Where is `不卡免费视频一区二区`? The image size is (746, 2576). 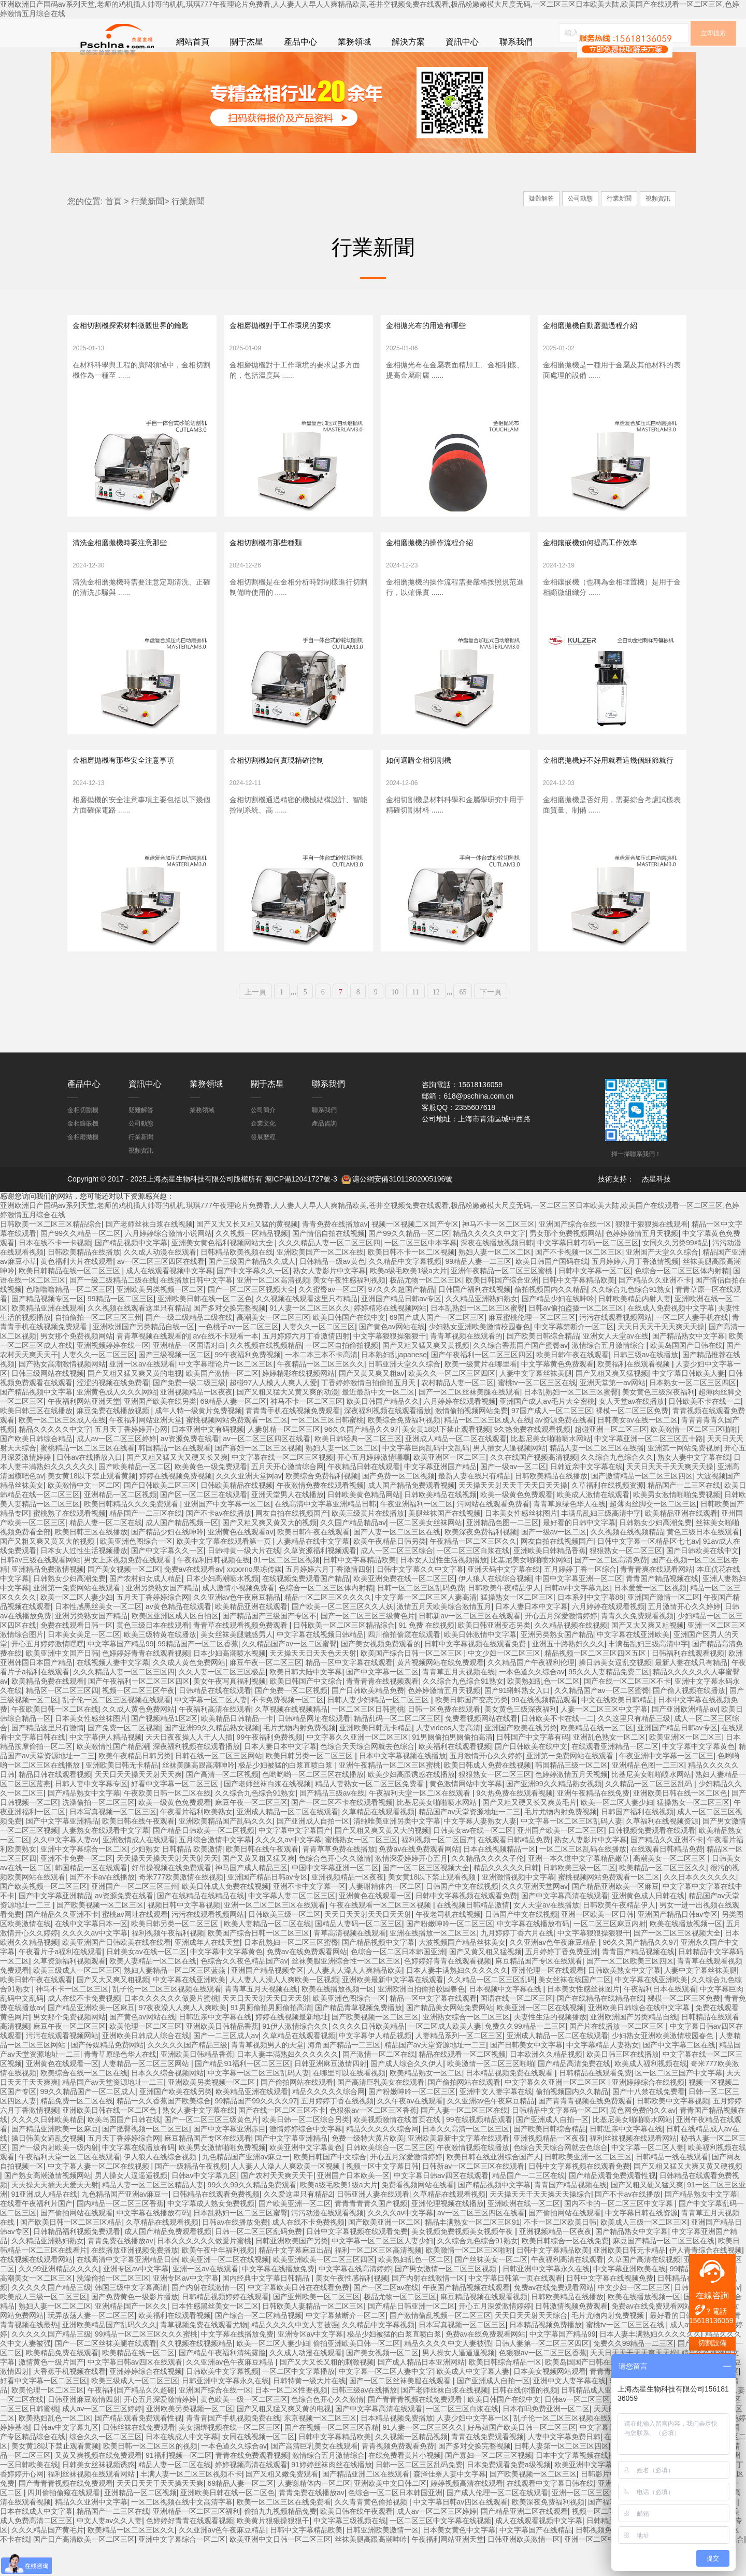 不卡免费视频一区二区 is located at coordinates (287, 1731).